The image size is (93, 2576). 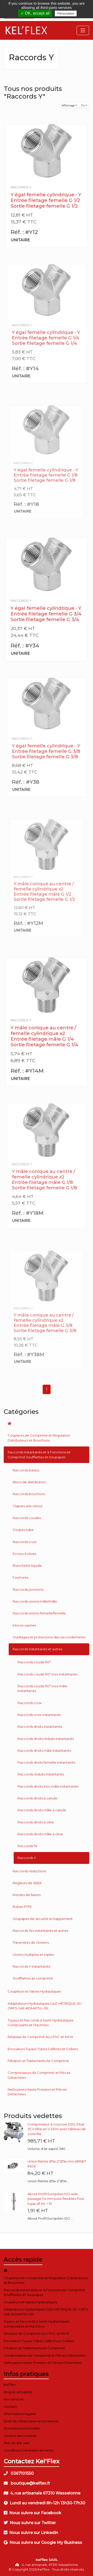 I want to click on Raccords droits mâle à canule, so click(x=42, y=1810).